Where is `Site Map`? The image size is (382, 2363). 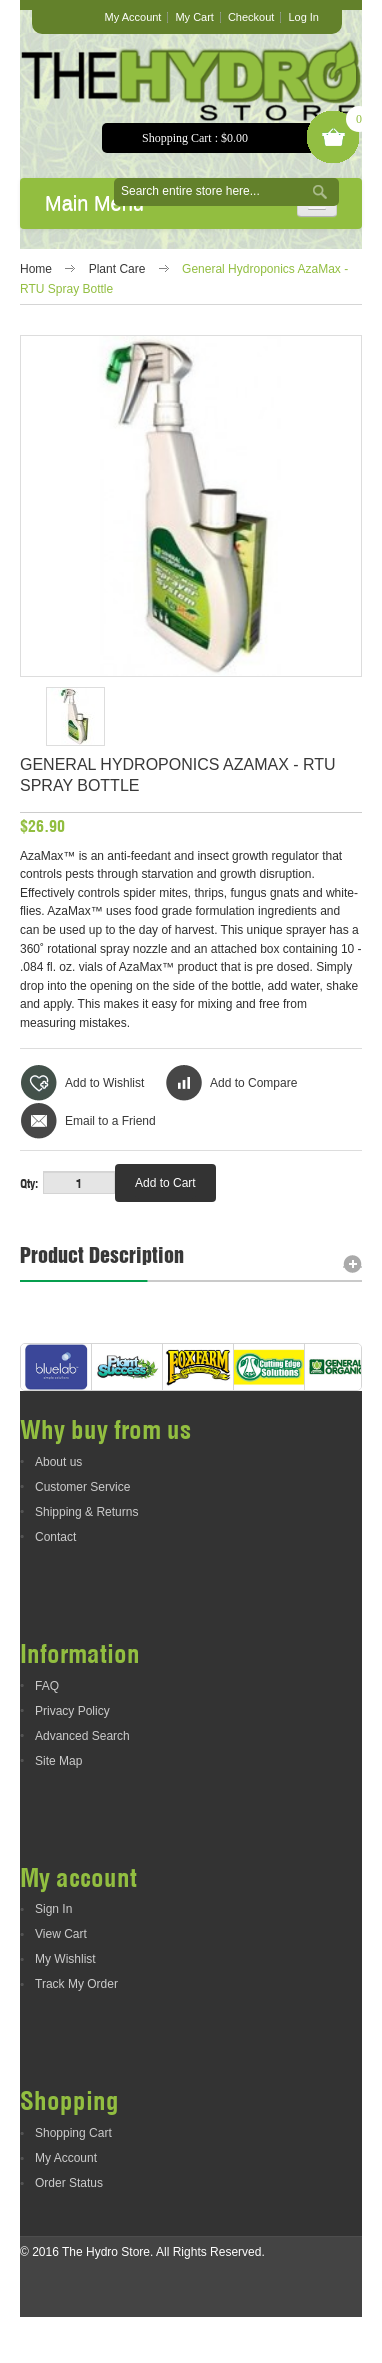
Site Map is located at coordinates (58, 1806).